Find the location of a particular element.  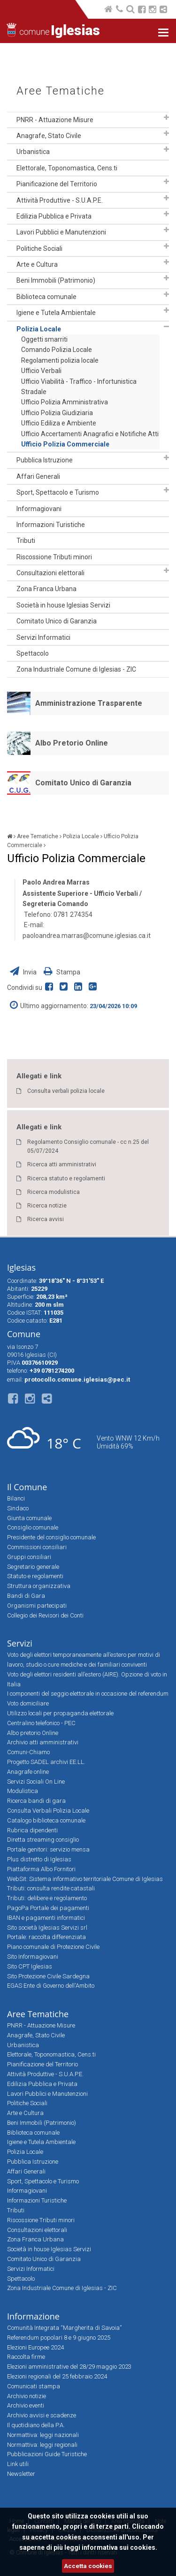

Politiche Sociali is located at coordinates (39, 248).